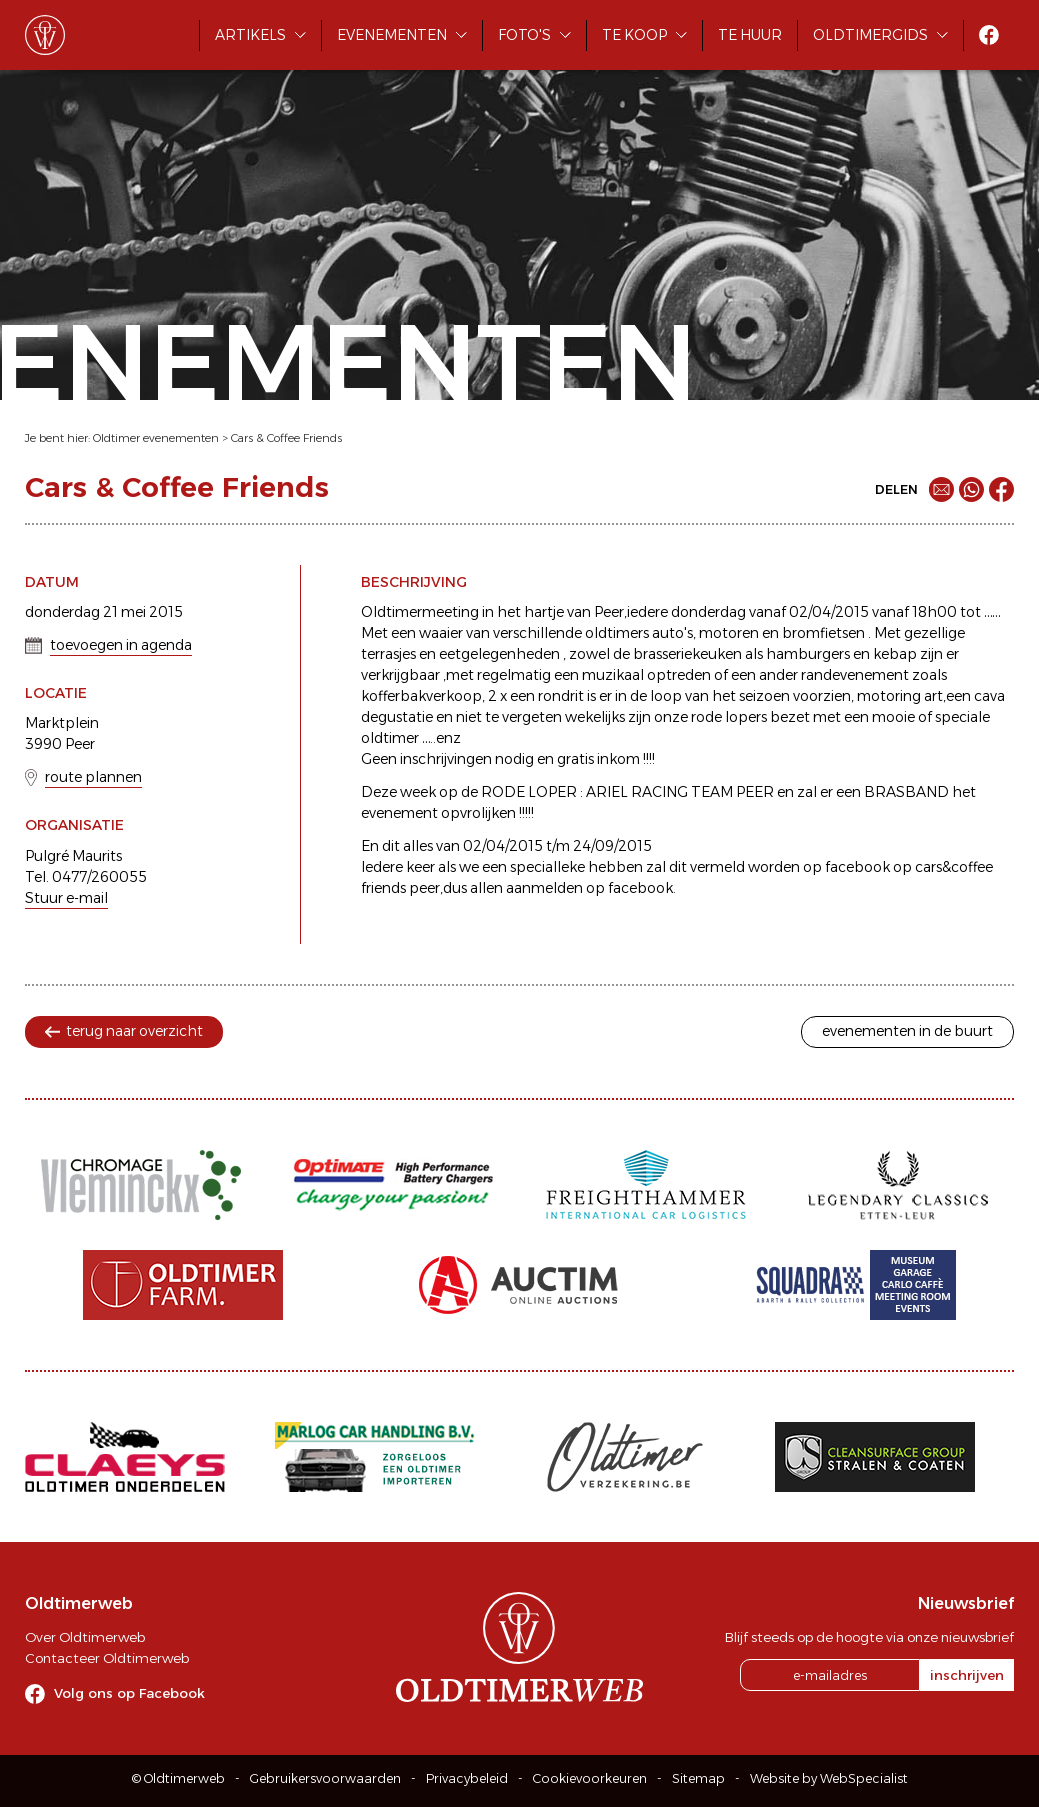 The width and height of the screenshot is (1039, 1807). I want to click on Volg ons op Facebook, so click(129, 1693).